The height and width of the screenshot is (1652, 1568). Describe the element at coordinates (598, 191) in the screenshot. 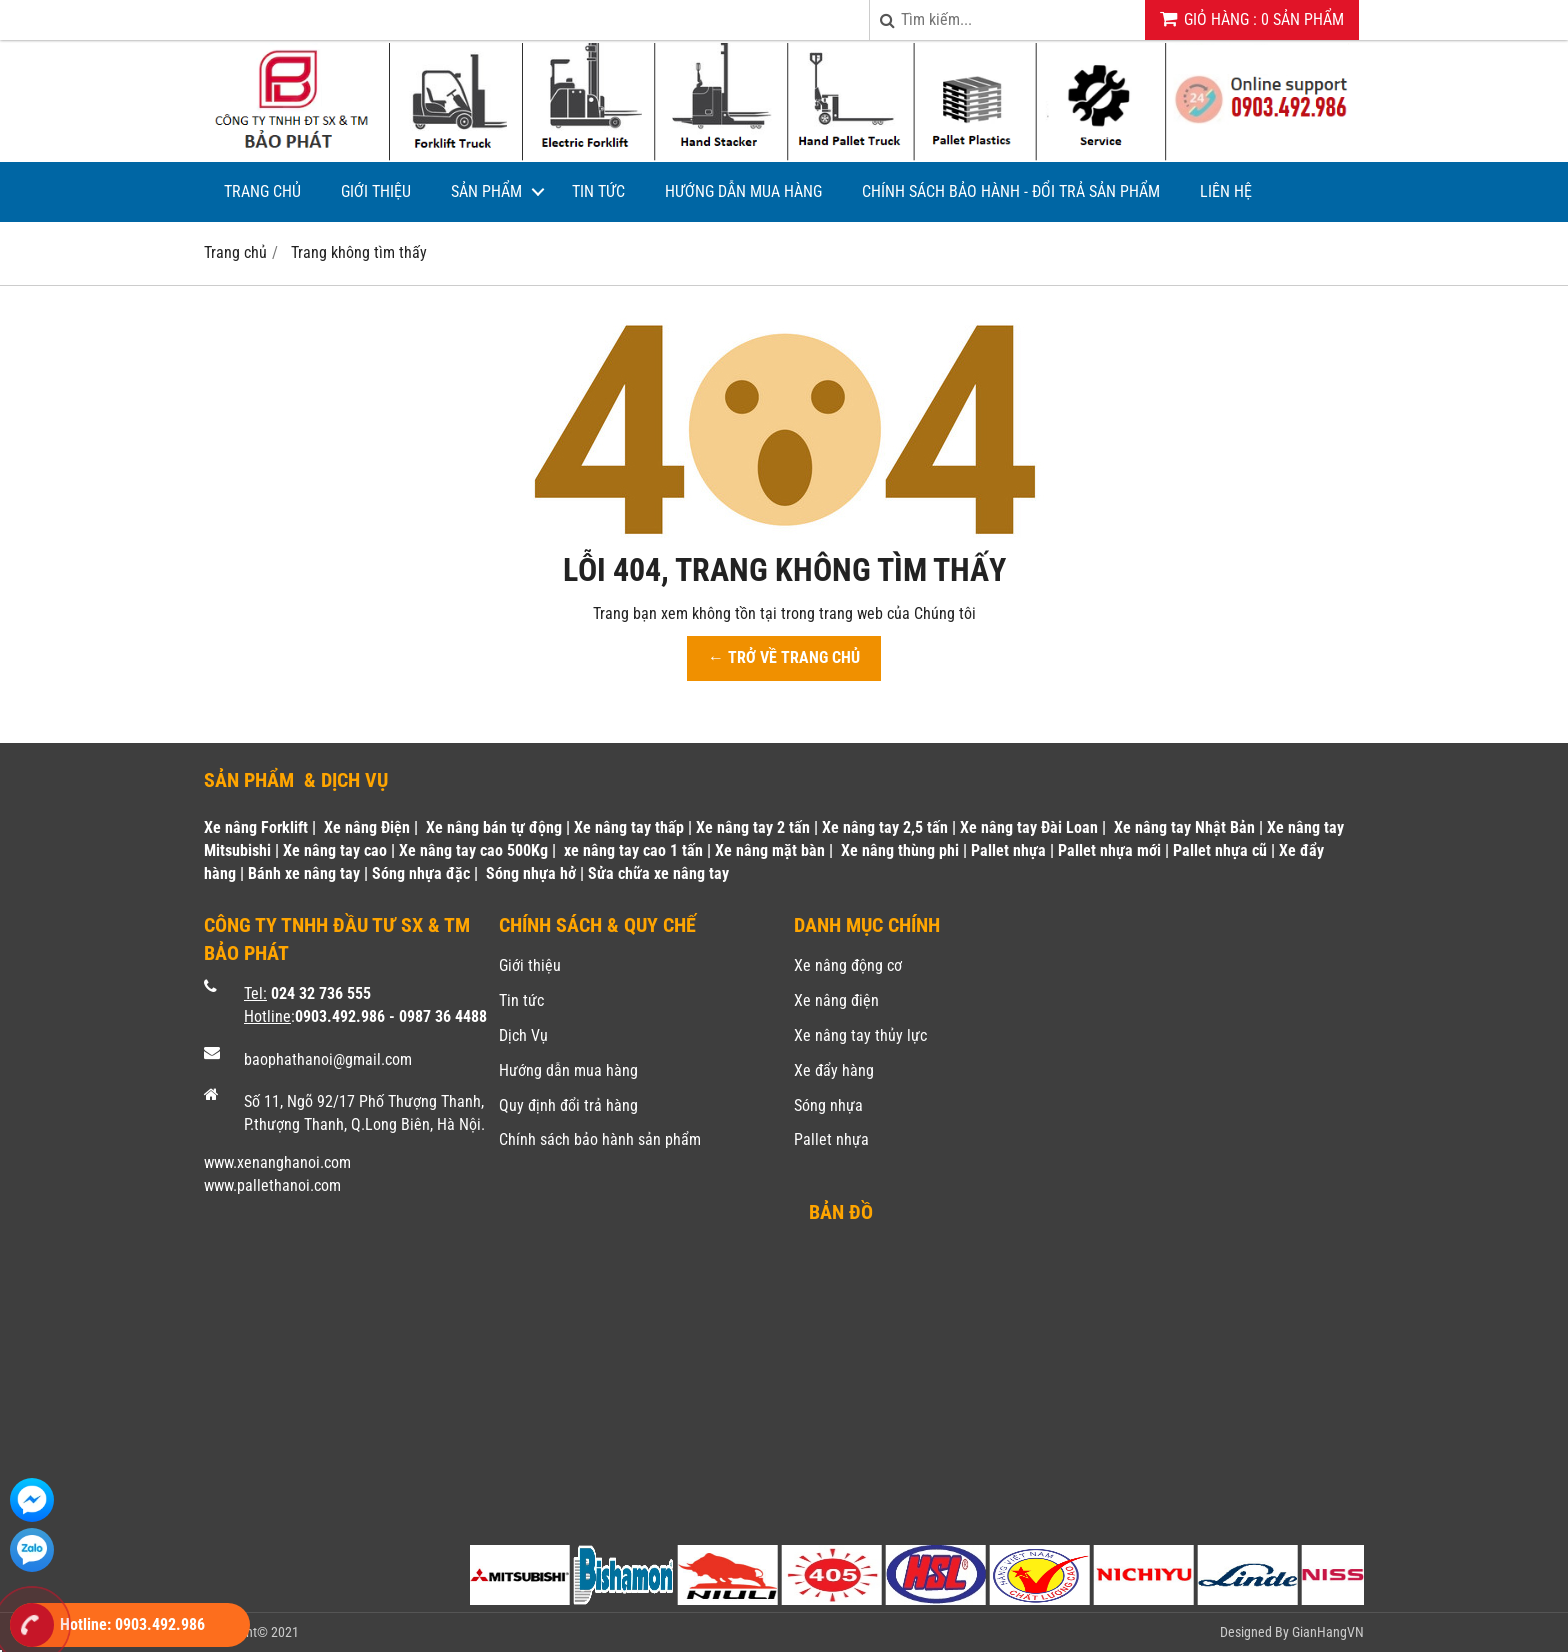

I see `Tin tức` at that location.